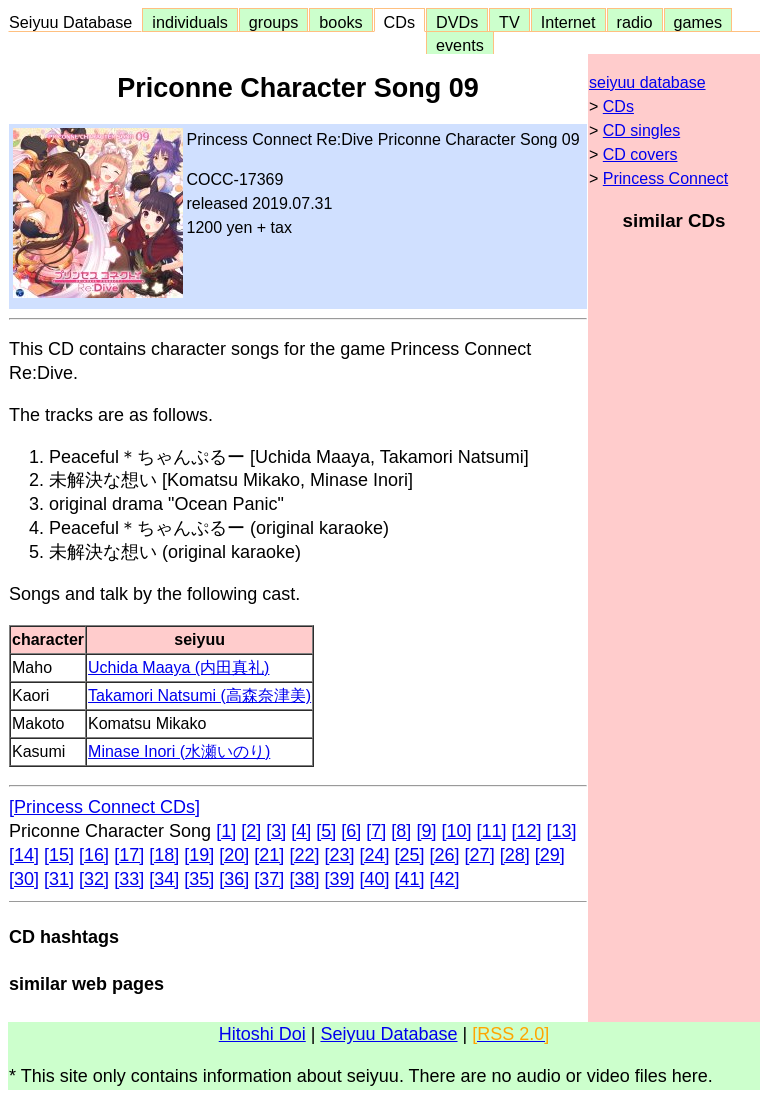  Describe the element at coordinates (301, 831) in the screenshot. I see `[4]` at that location.